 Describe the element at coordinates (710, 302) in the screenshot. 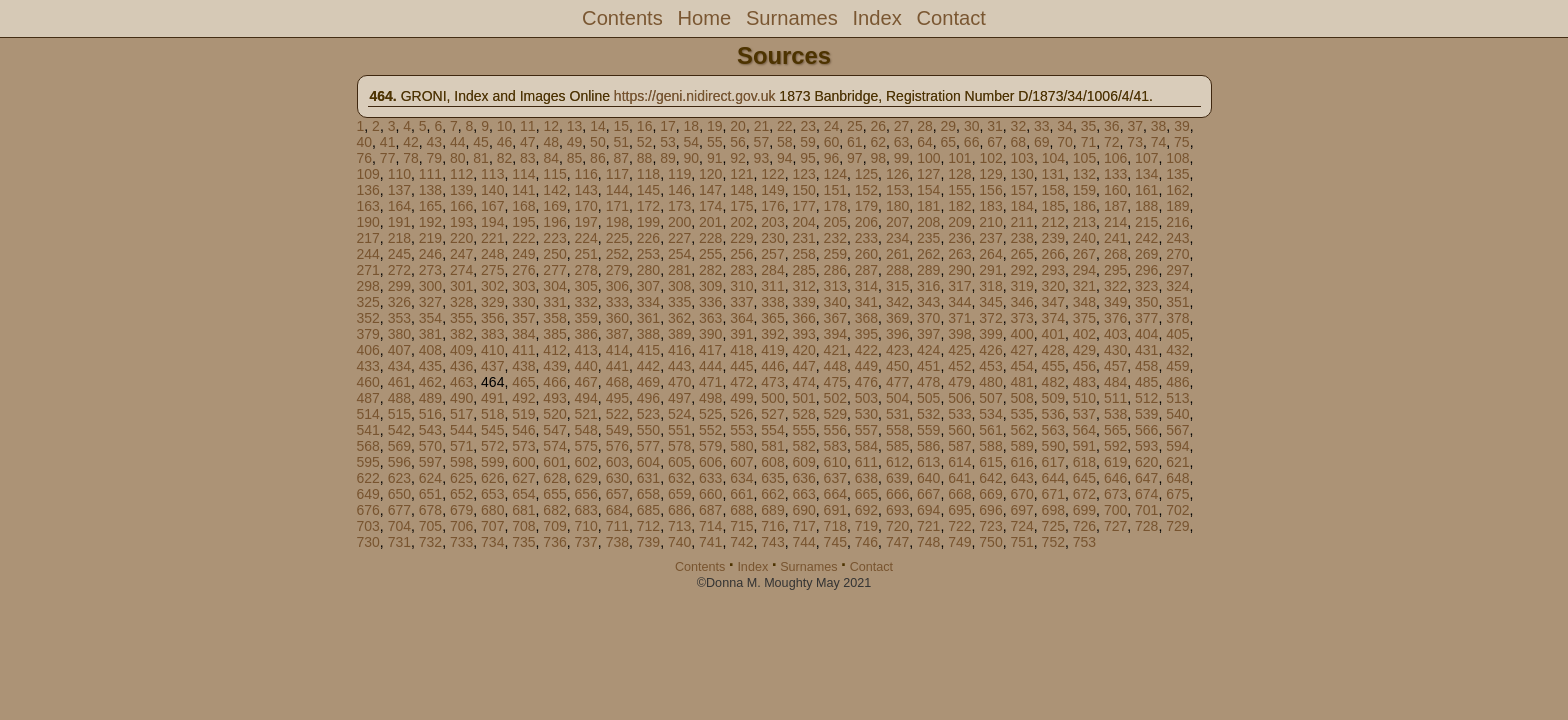

I see `336` at that location.